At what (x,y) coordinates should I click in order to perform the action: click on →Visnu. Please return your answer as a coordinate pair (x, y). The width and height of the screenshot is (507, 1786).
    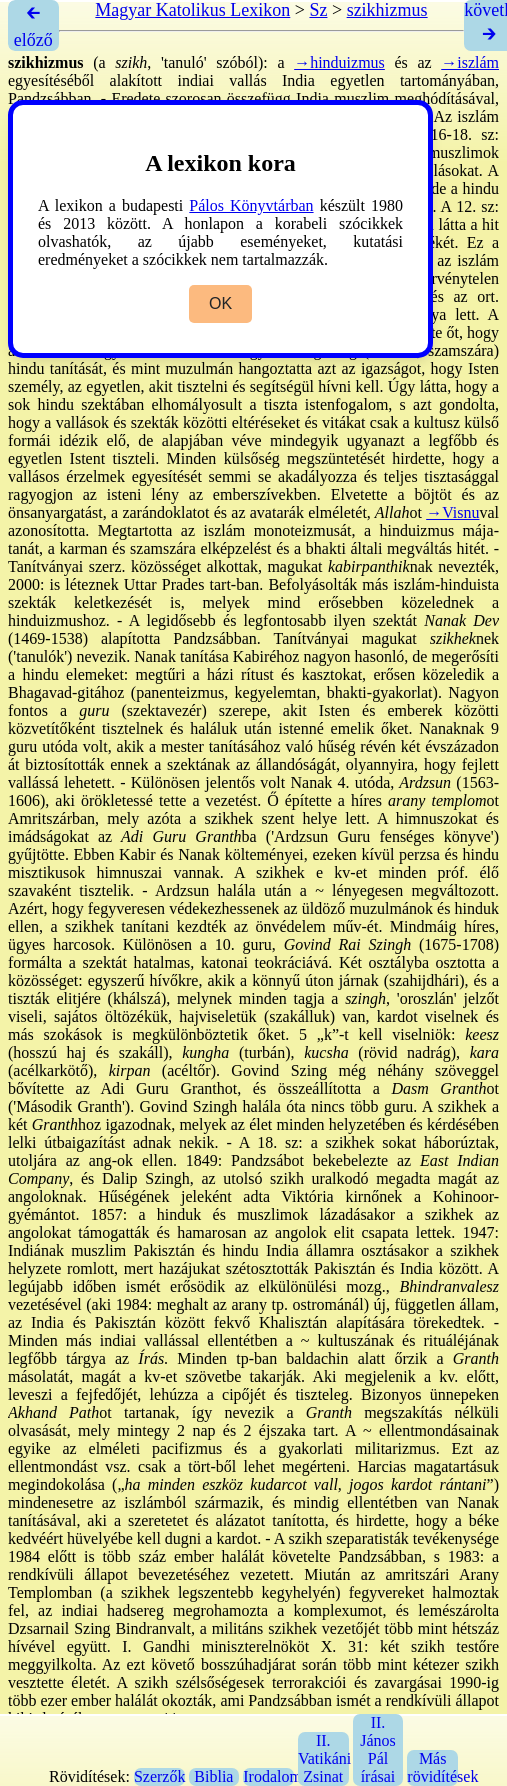
    Looking at the image, I should click on (452, 512).